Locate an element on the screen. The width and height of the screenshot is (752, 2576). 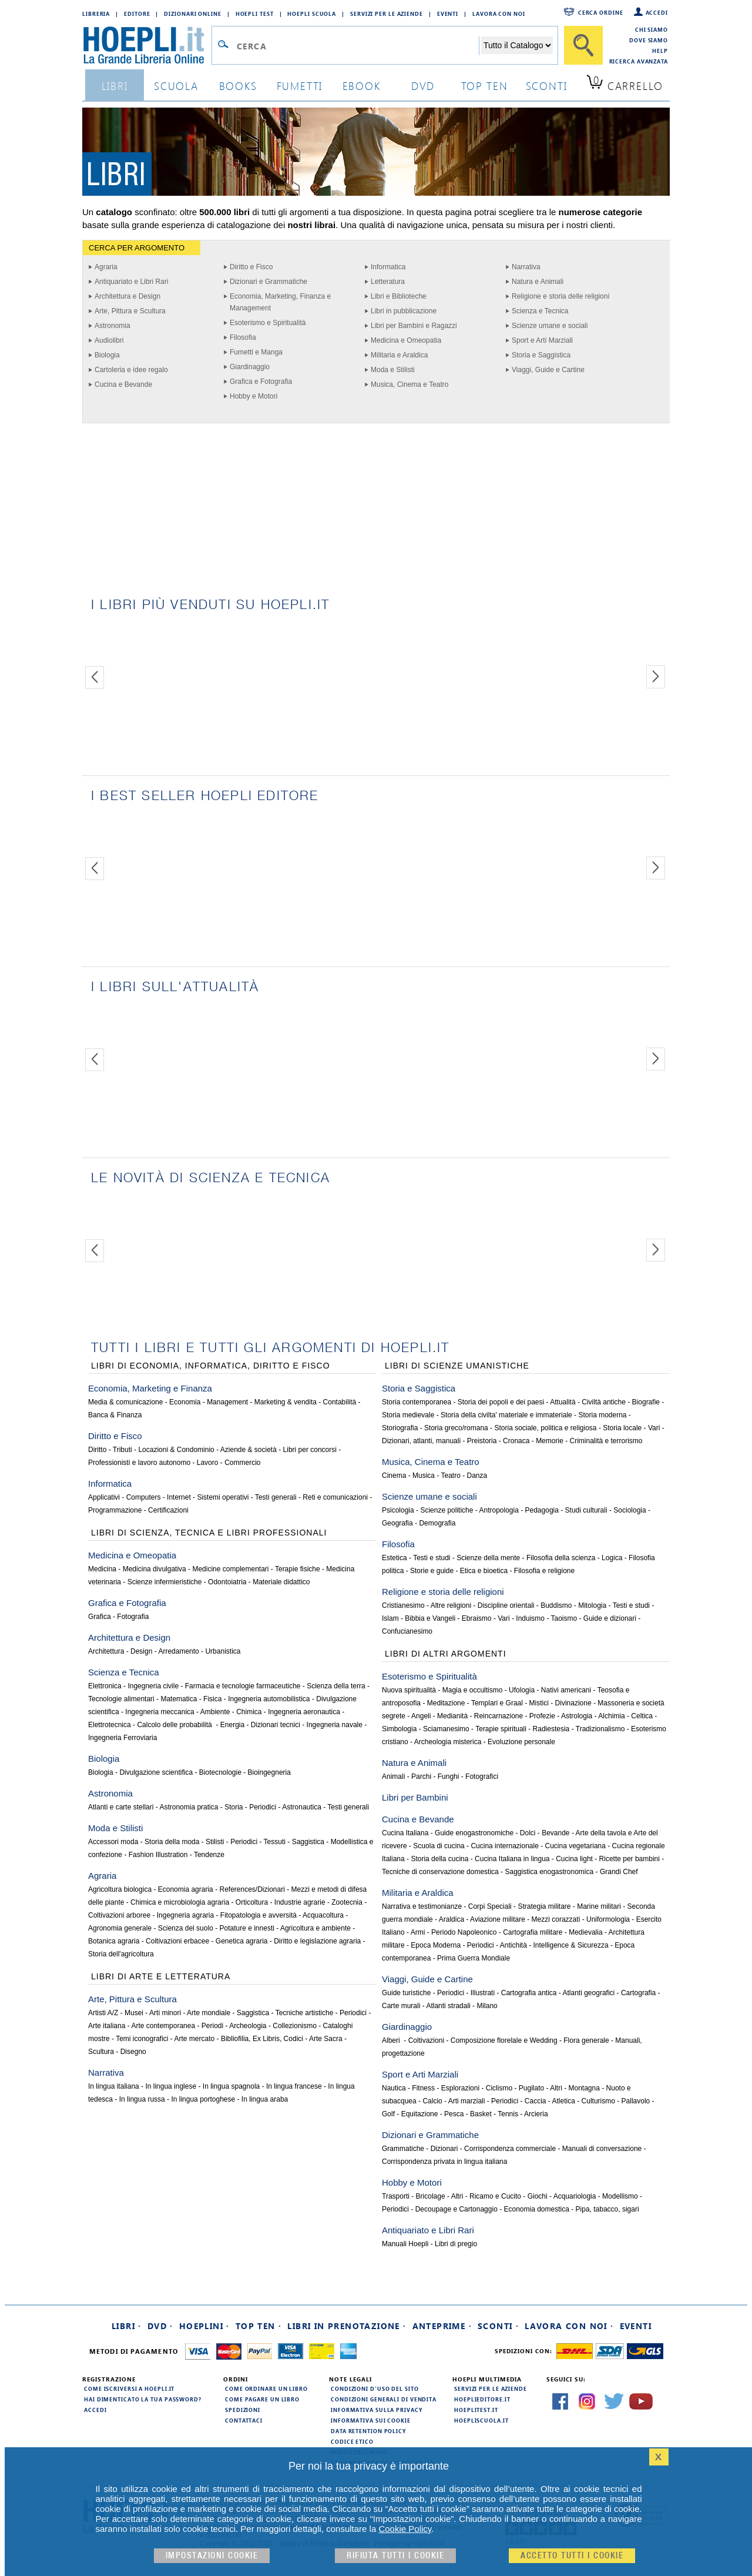
Odontoiatria is located at coordinates (227, 1582).